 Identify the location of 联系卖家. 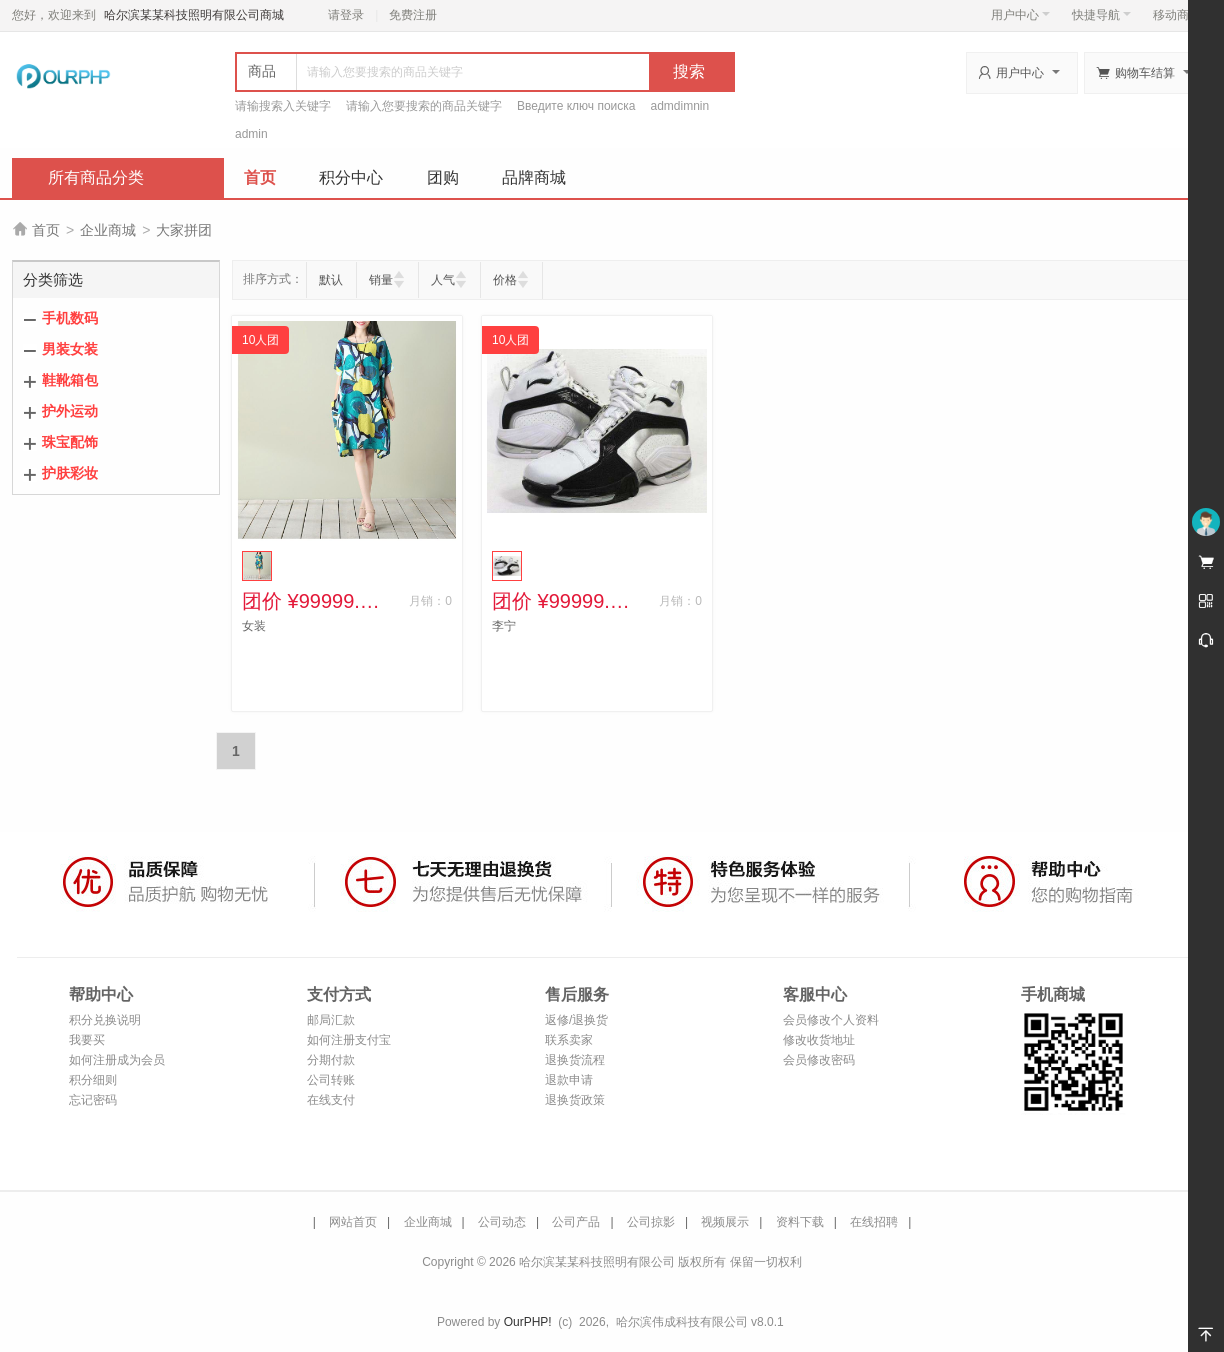
(569, 1040).